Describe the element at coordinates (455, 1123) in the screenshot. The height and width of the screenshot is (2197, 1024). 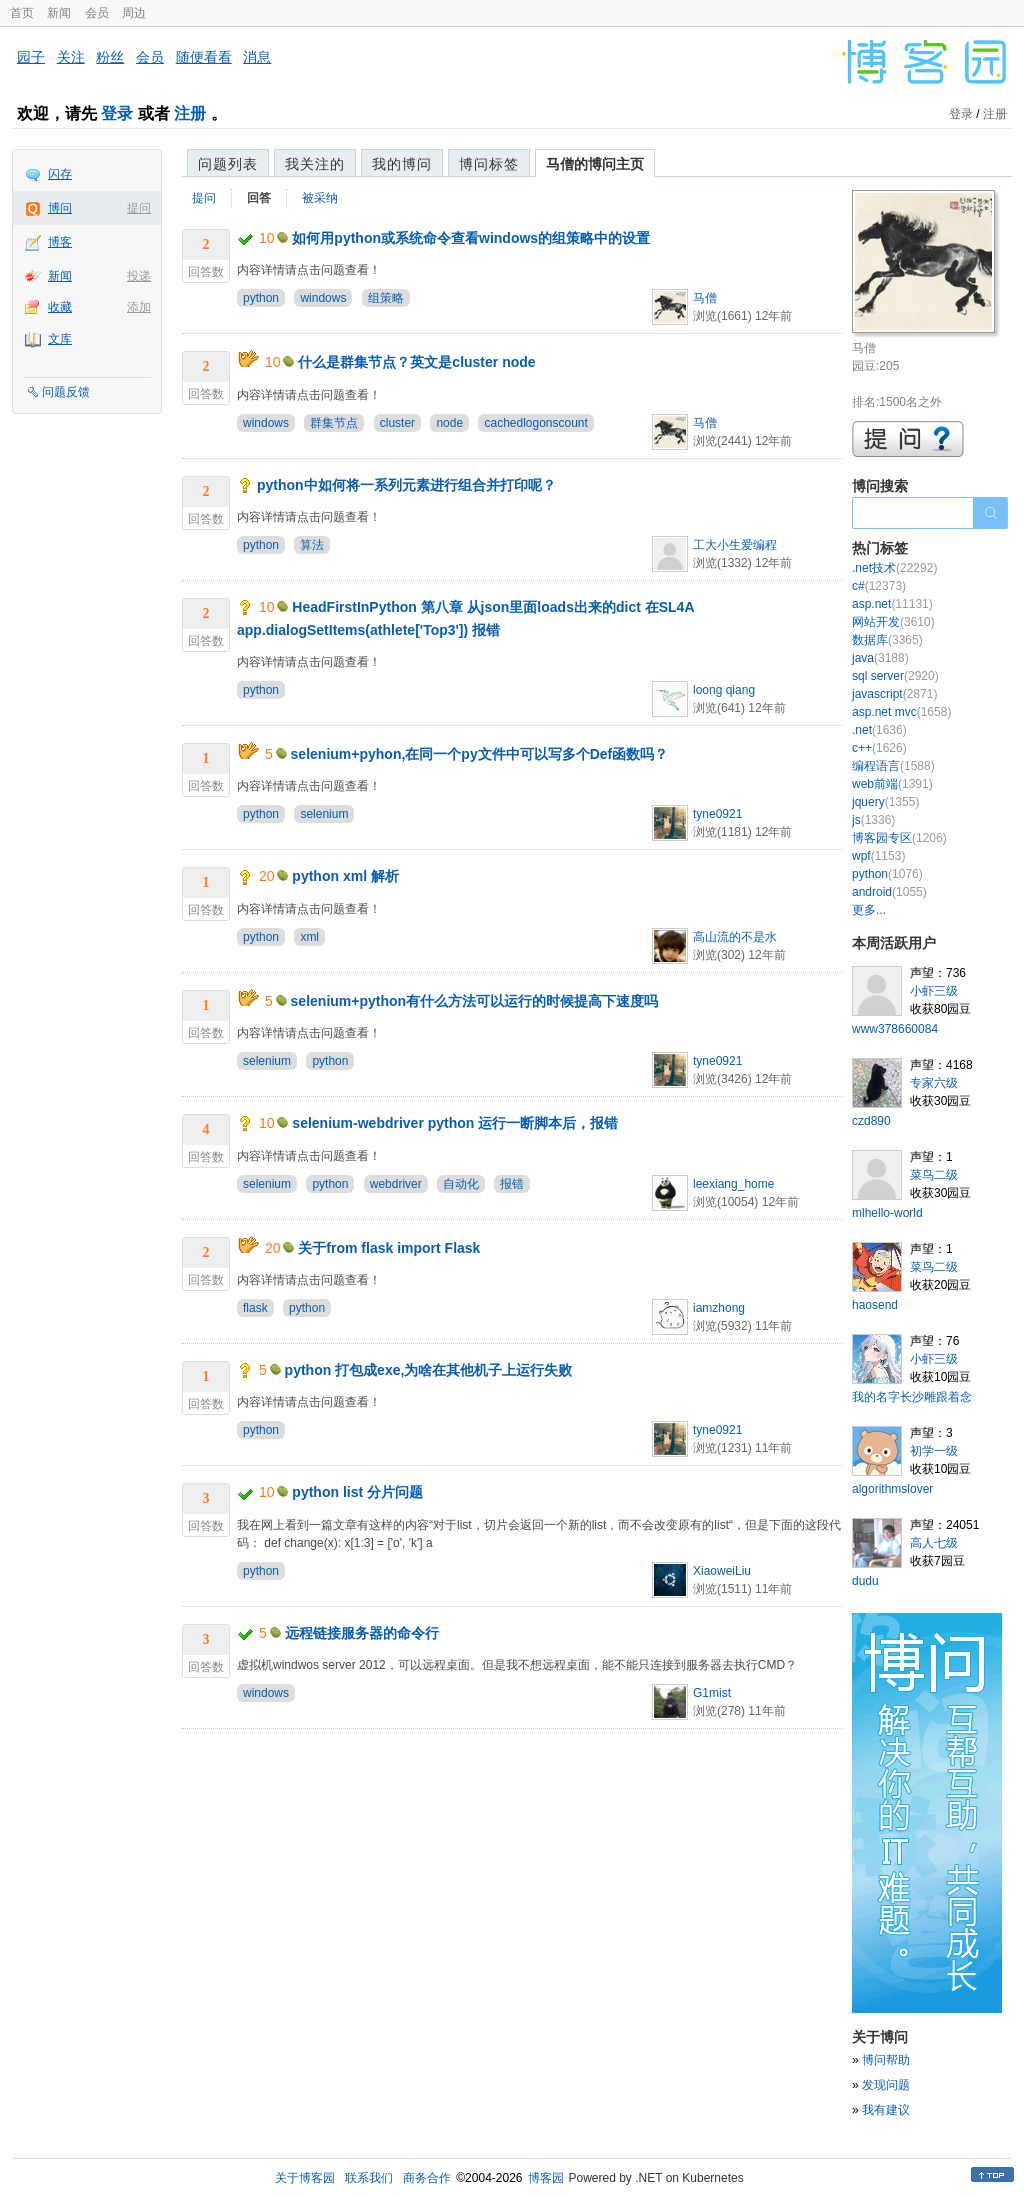
I see `selenium-webdriver python 运行一断脚本后，报错` at that location.